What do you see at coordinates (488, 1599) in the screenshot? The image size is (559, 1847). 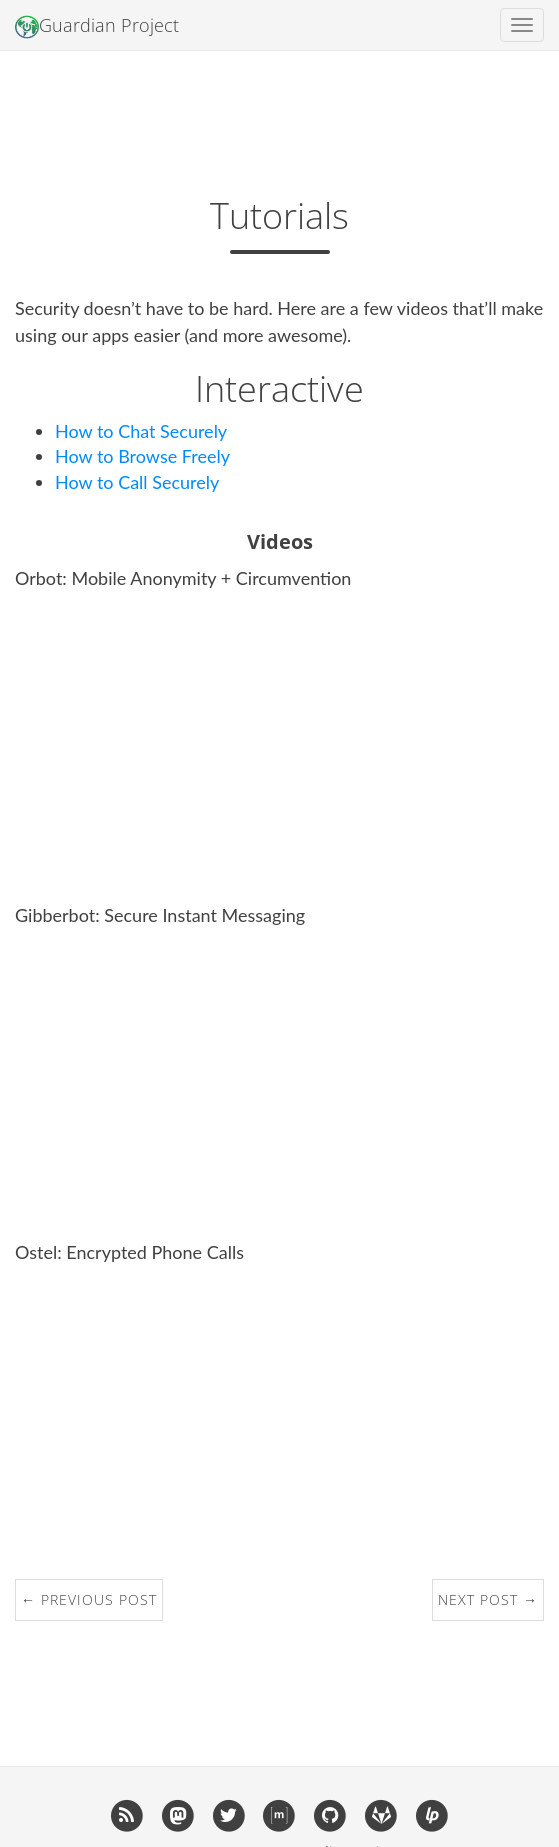 I see `Next Post →` at bounding box center [488, 1599].